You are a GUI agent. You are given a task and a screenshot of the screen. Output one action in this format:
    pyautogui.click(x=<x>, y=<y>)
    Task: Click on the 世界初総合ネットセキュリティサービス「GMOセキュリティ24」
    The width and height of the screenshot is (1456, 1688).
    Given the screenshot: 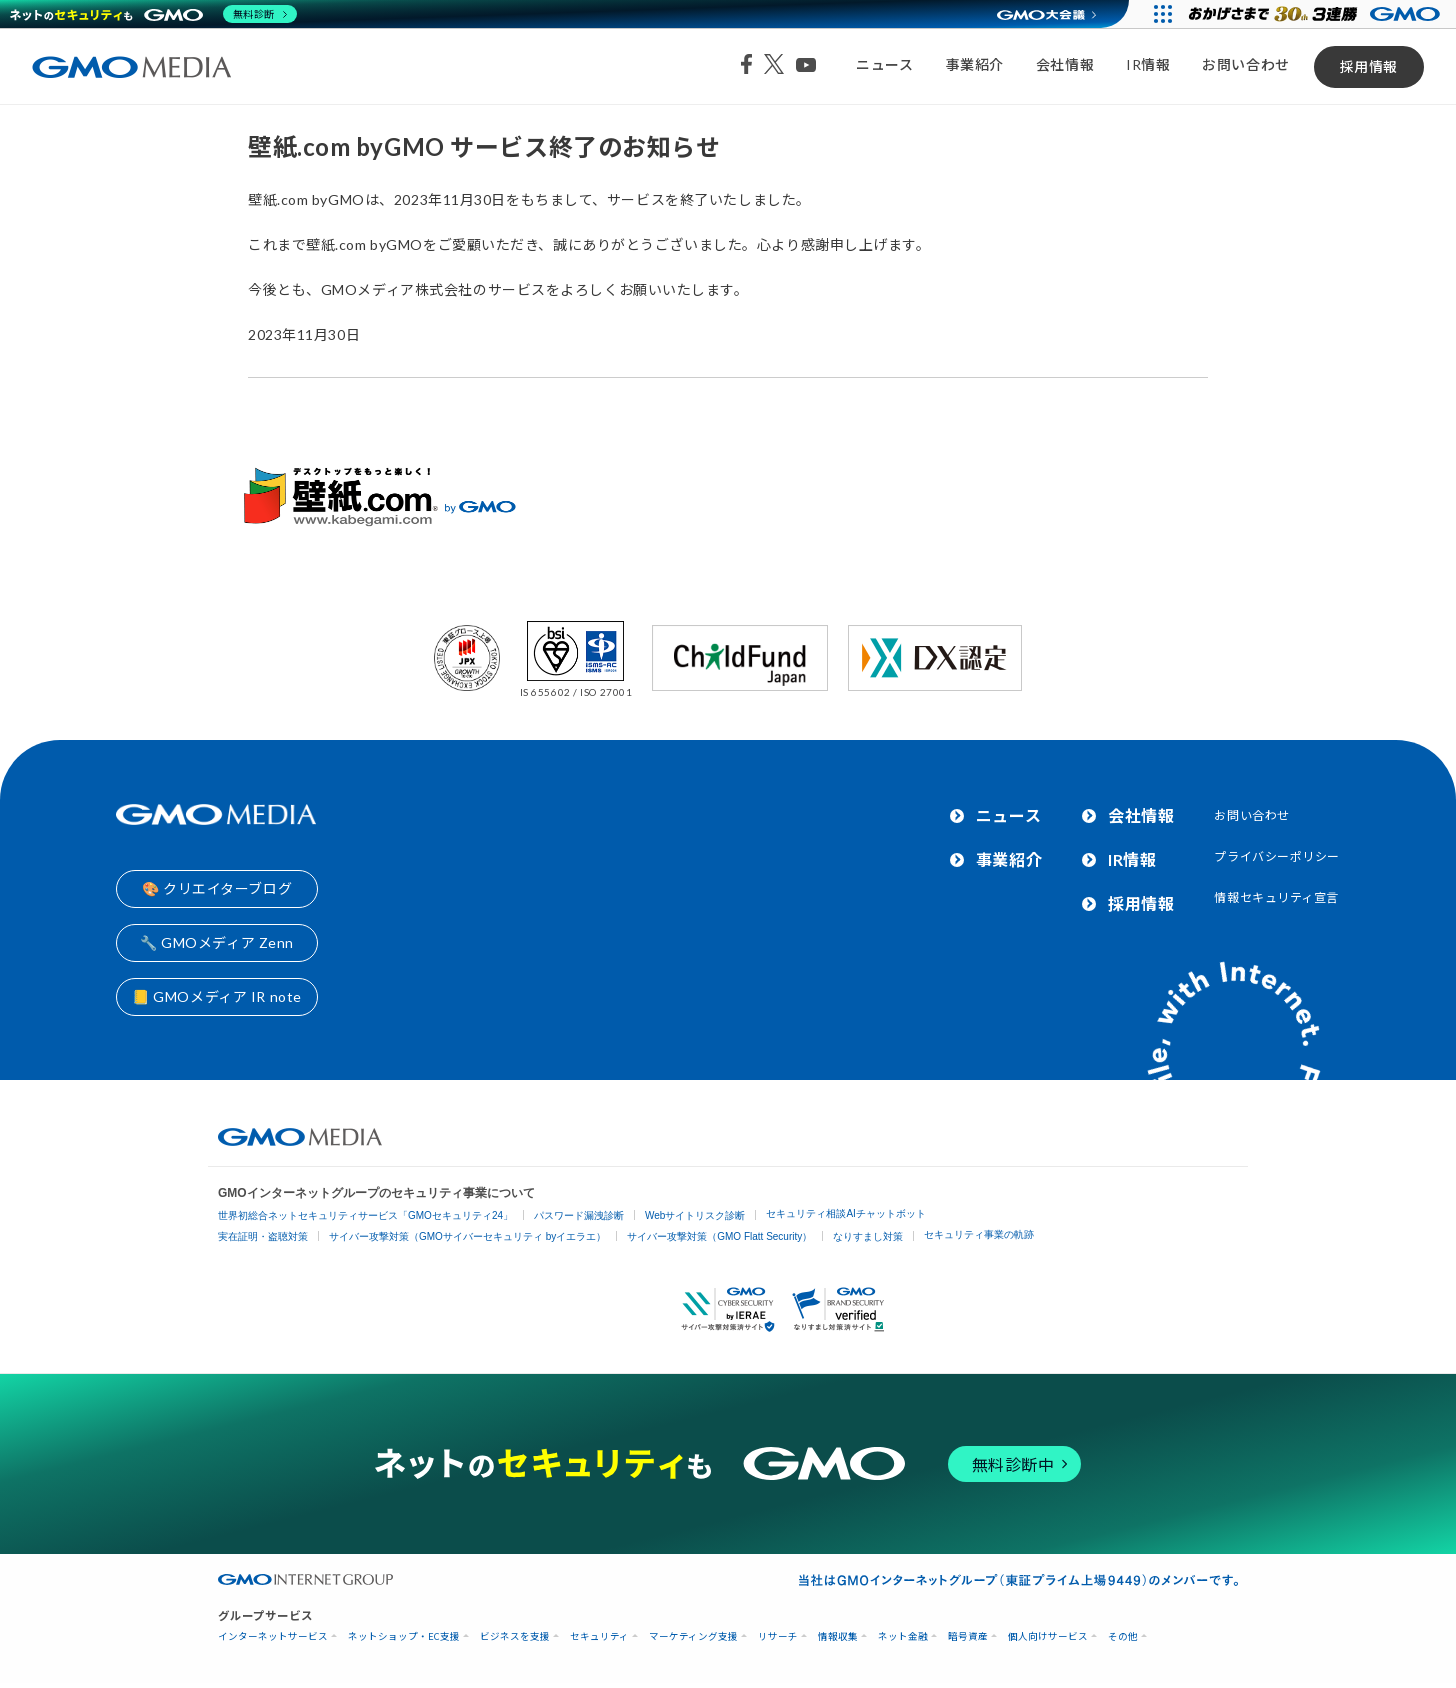 What is the action you would take?
    pyautogui.click(x=365, y=1215)
    